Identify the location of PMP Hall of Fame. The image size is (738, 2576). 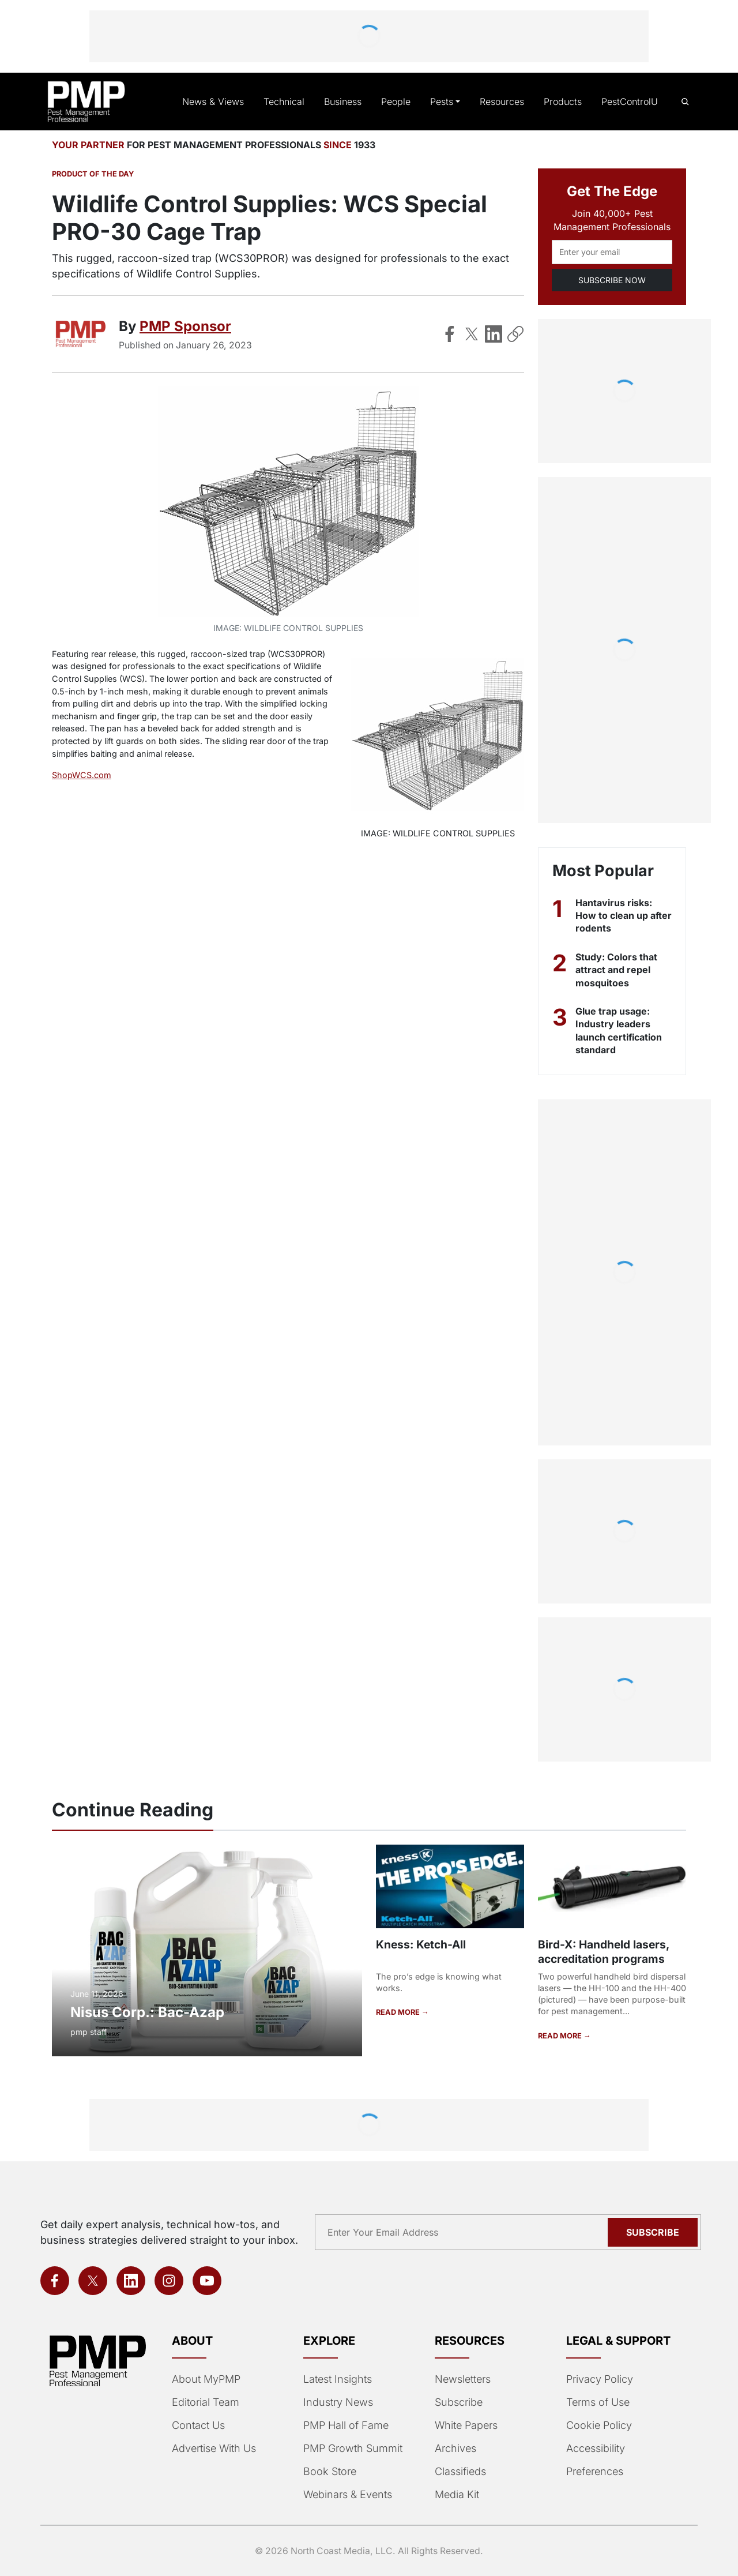
(344, 2425).